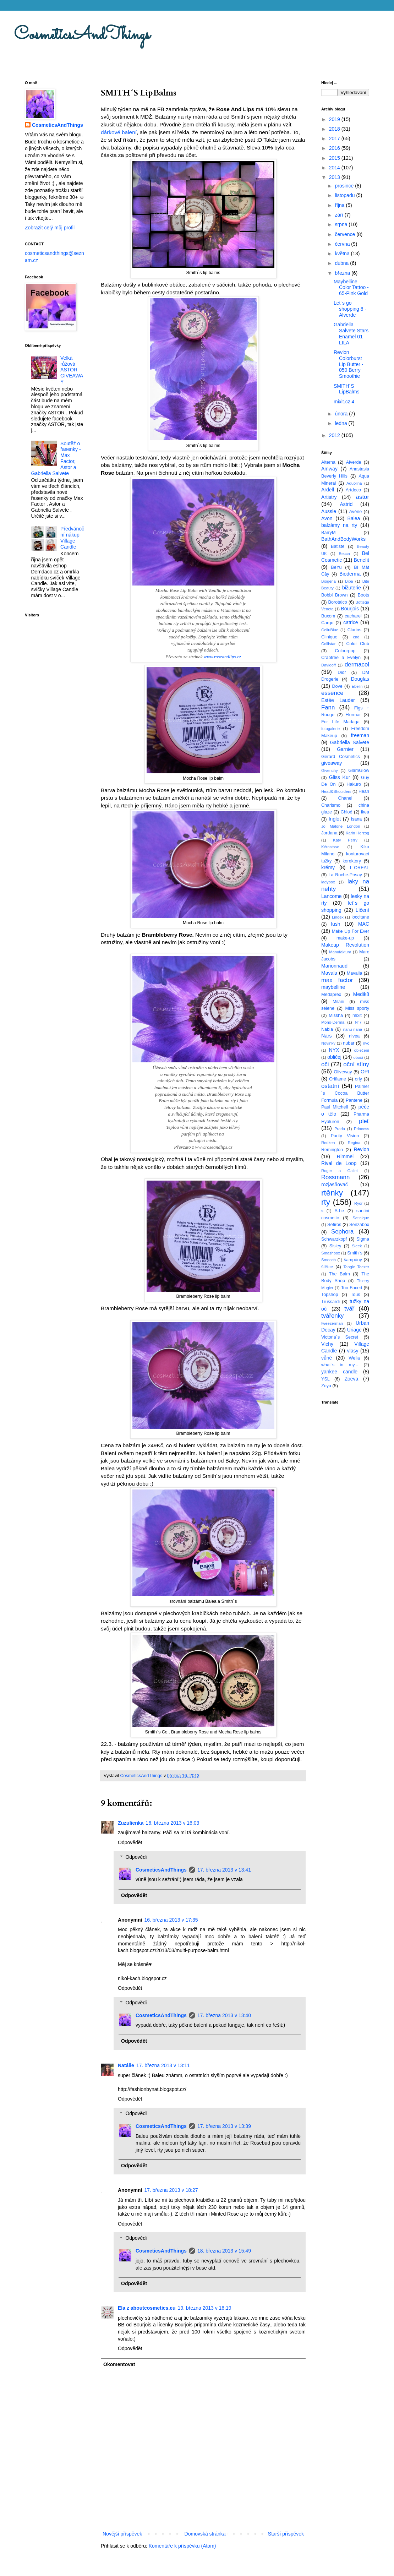 Image resolution: width=394 pixels, height=2576 pixels. Describe the element at coordinates (353, 1351) in the screenshot. I see `vlasy` at that location.